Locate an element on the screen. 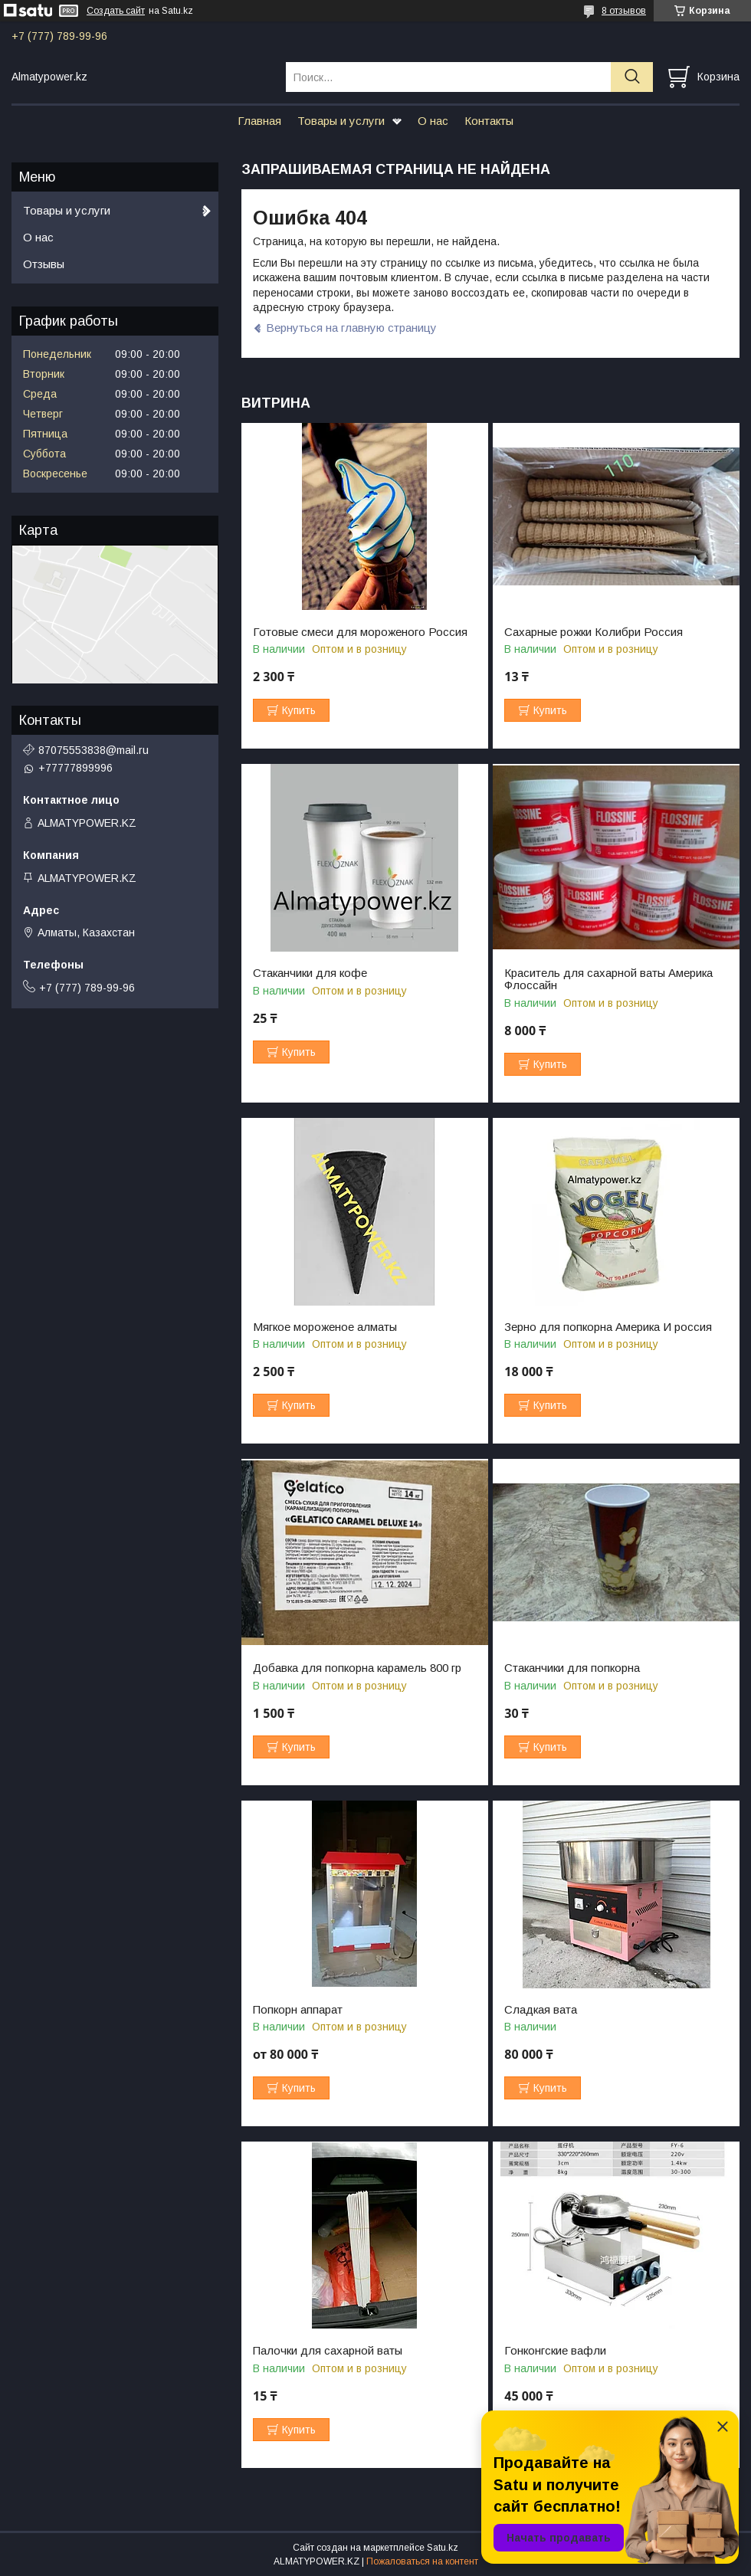 Image resolution: width=751 pixels, height=2576 pixels. Палочки для сахарной ваты is located at coordinates (327, 2351).